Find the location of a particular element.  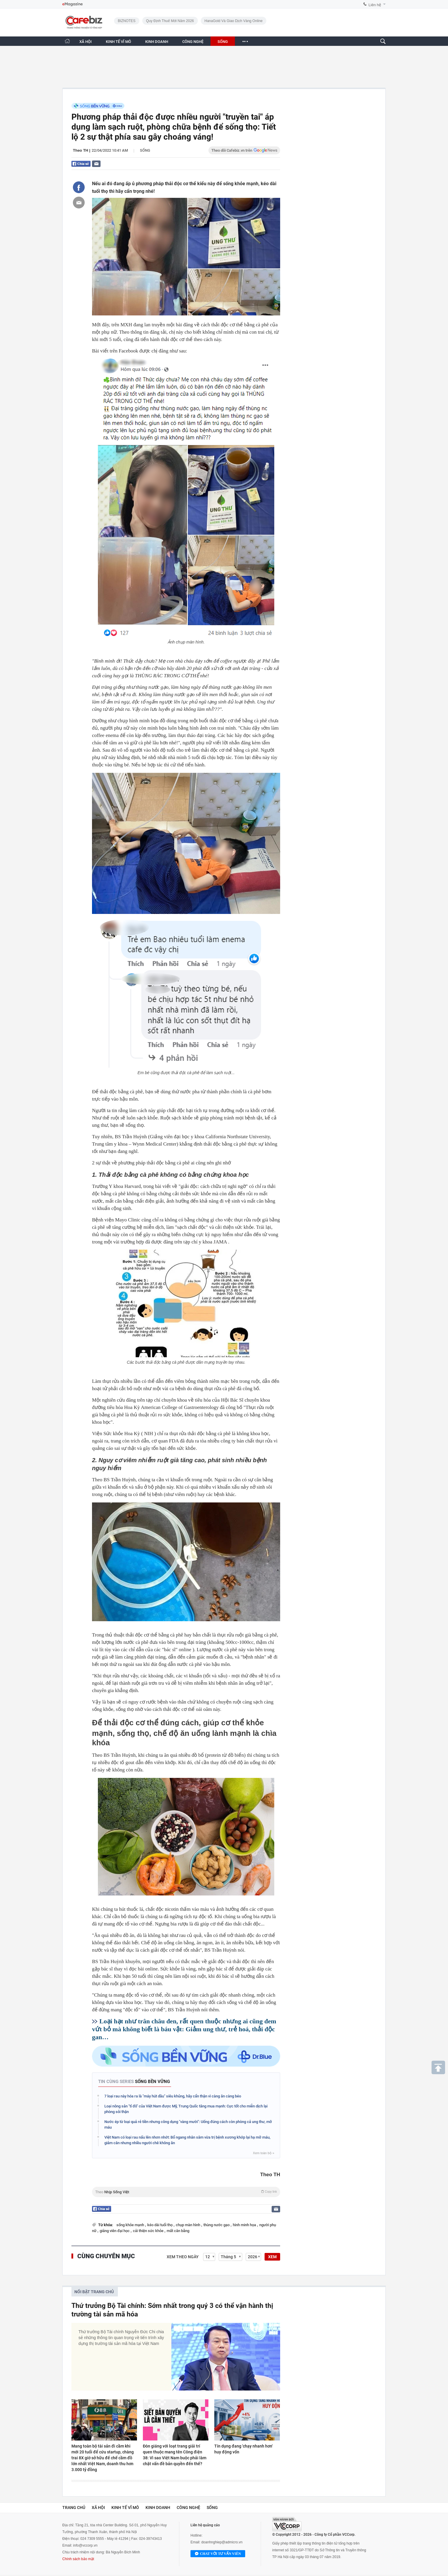

Xã hội is located at coordinates (98, 2507).